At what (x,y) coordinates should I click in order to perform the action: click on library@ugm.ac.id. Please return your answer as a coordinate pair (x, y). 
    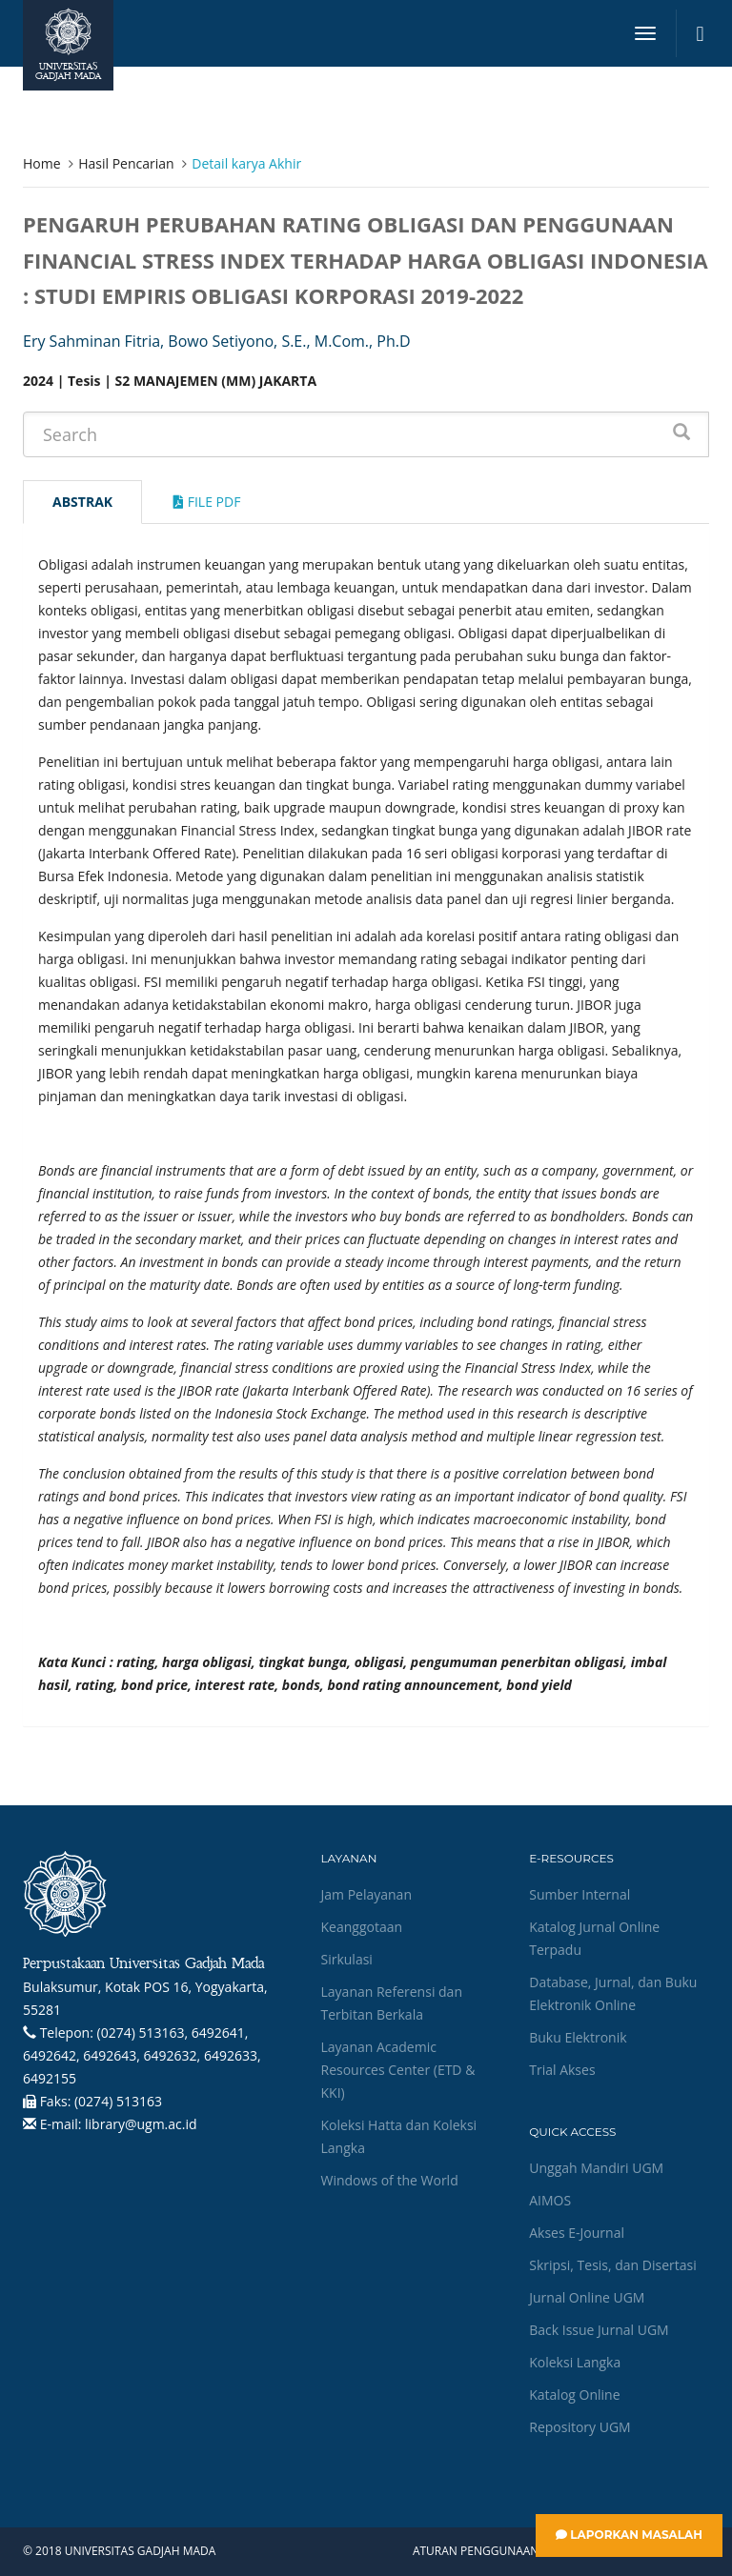
    Looking at the image, I should click on (141, 2124).